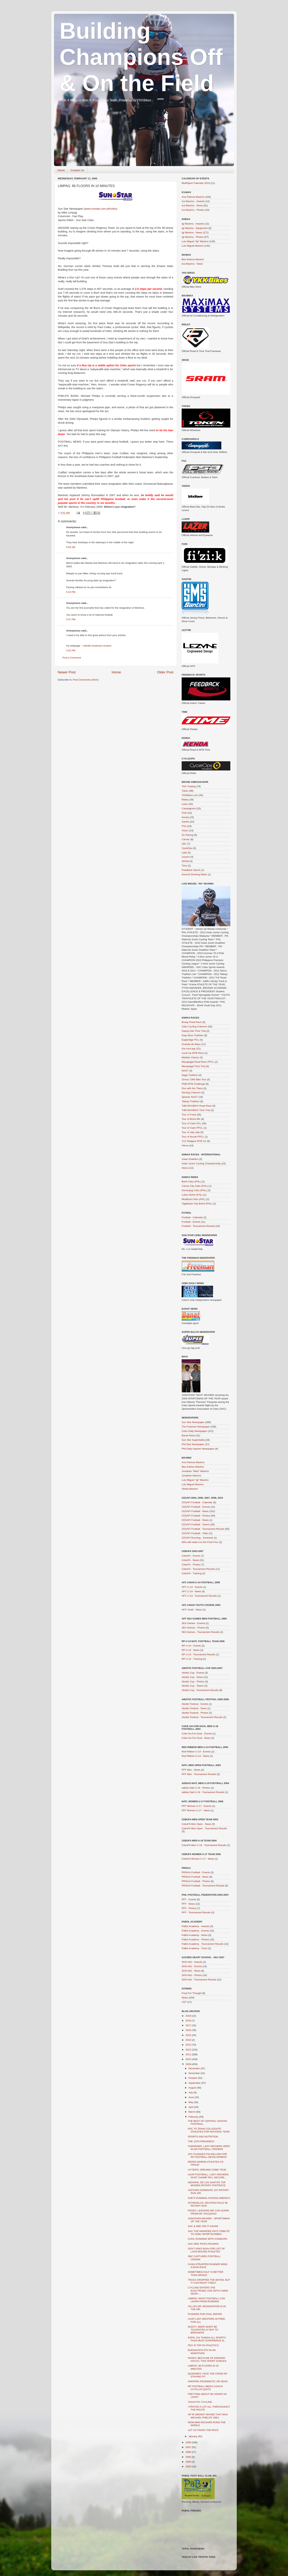 The height and width of the screenshot is (2576, 288). What do you see at coordinates (193, 210) in the screenshot?
I see `Ica Maximo - Photos` at bounding box center [193, 210].